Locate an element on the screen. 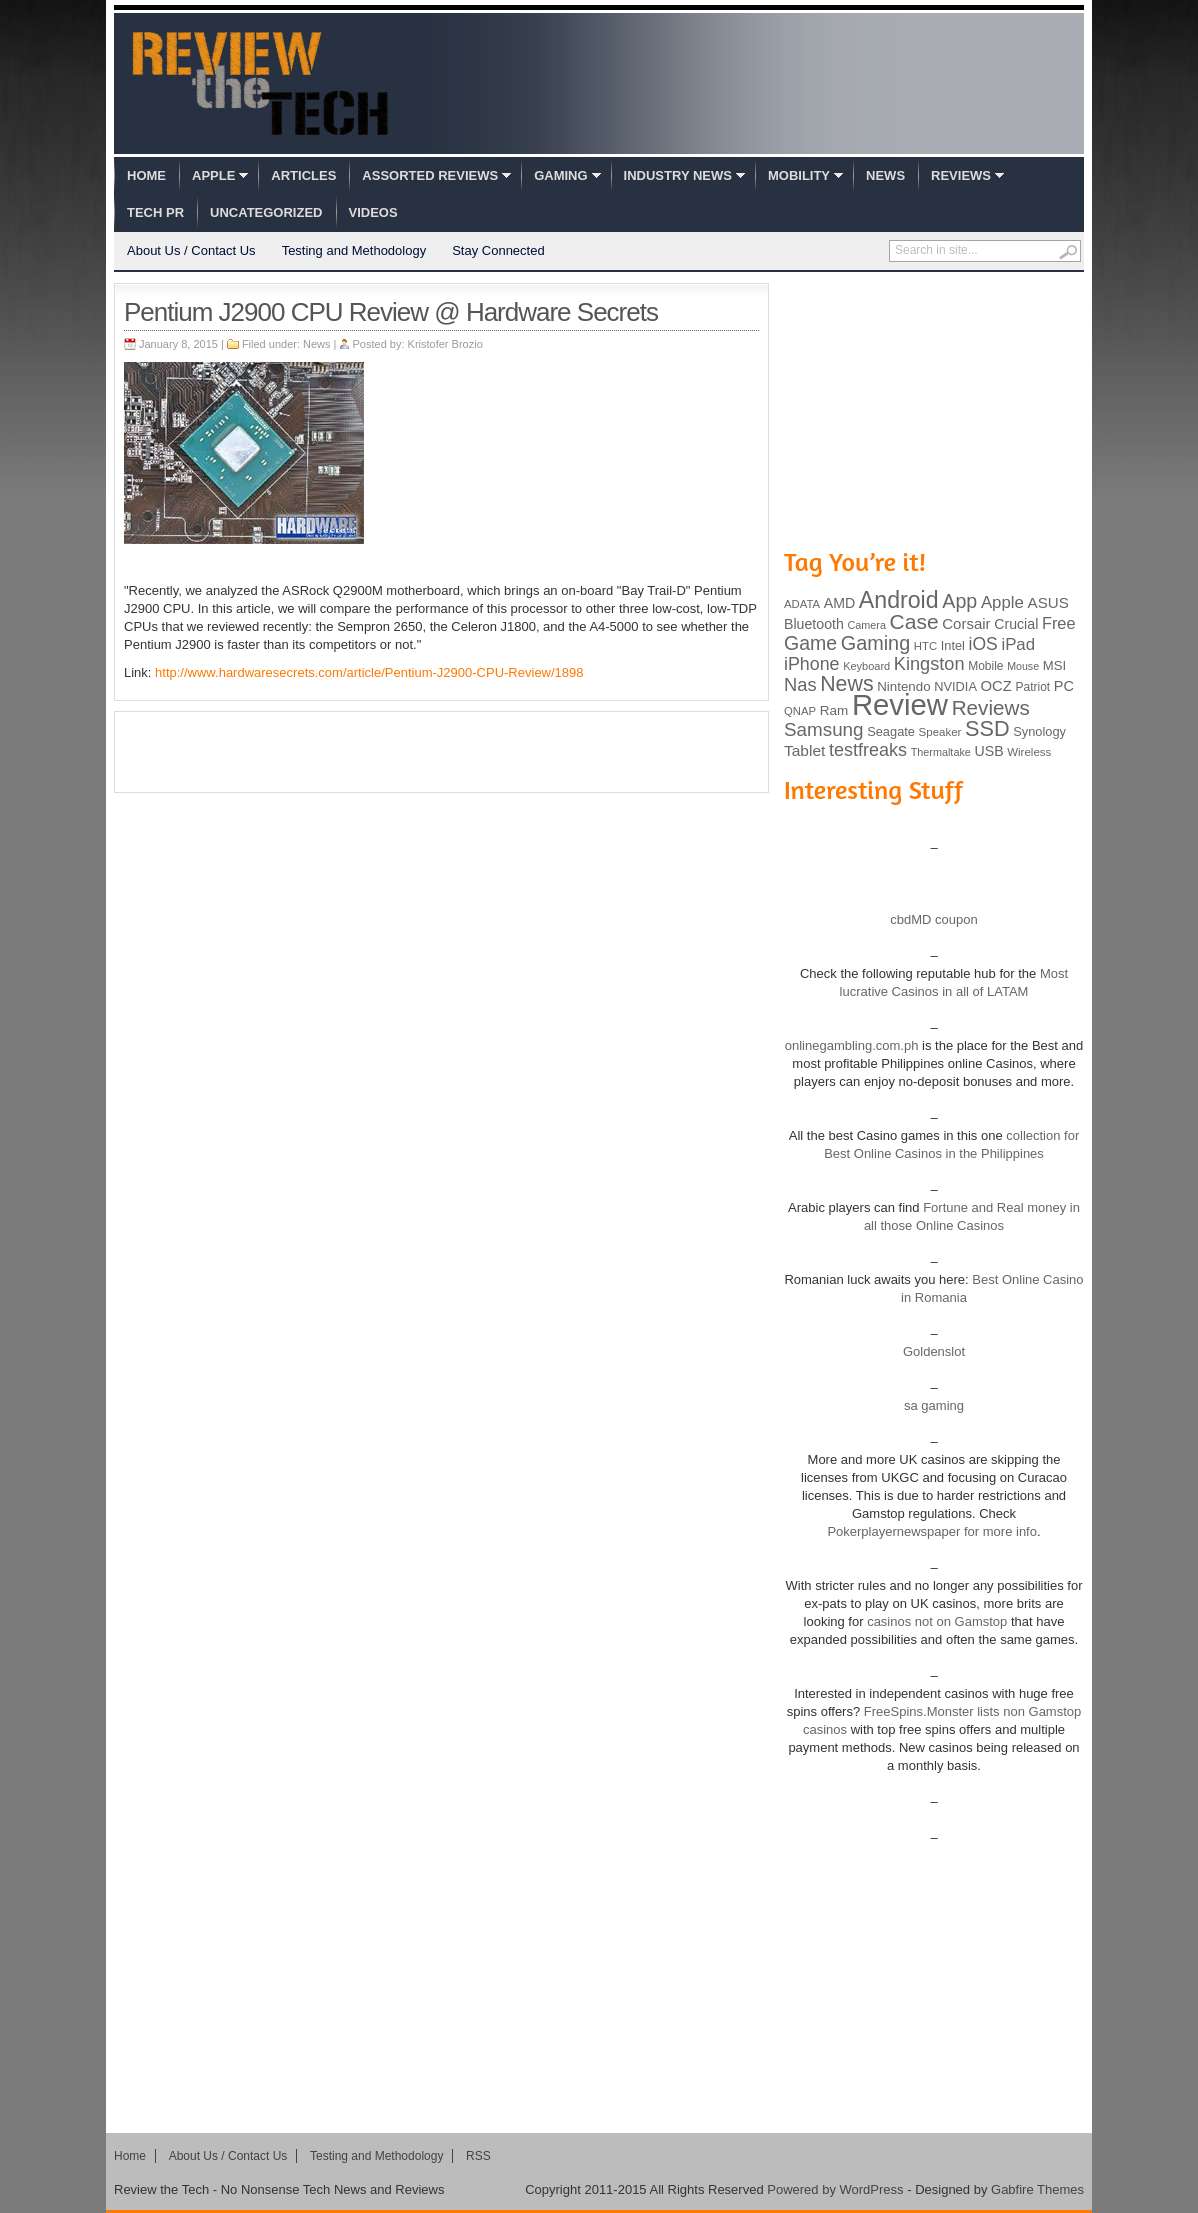  Bluetooth [Bluetooth (119 items)] is located at coordinates (814, 624).